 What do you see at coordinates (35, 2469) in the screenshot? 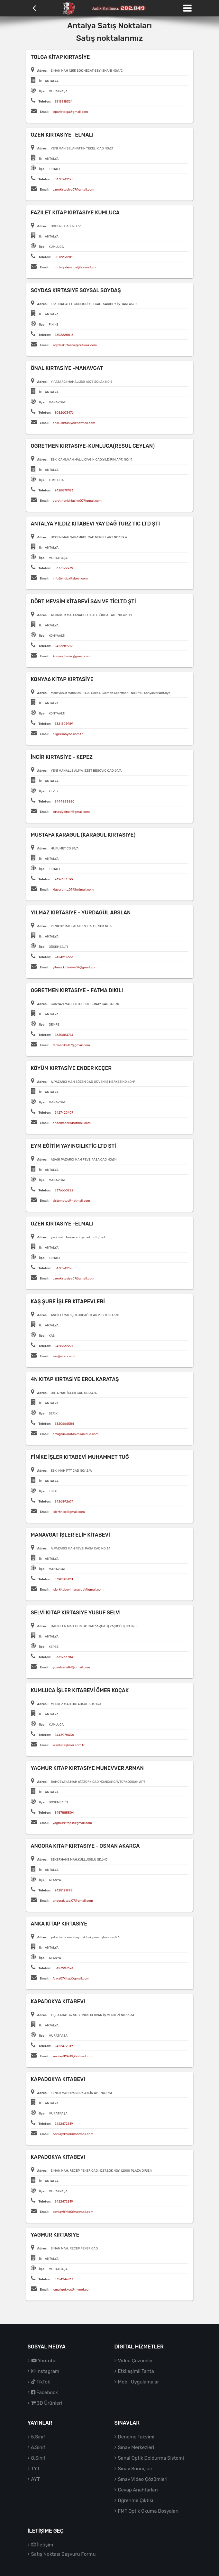
I see `TYT` at bounding box center [35, 2469].